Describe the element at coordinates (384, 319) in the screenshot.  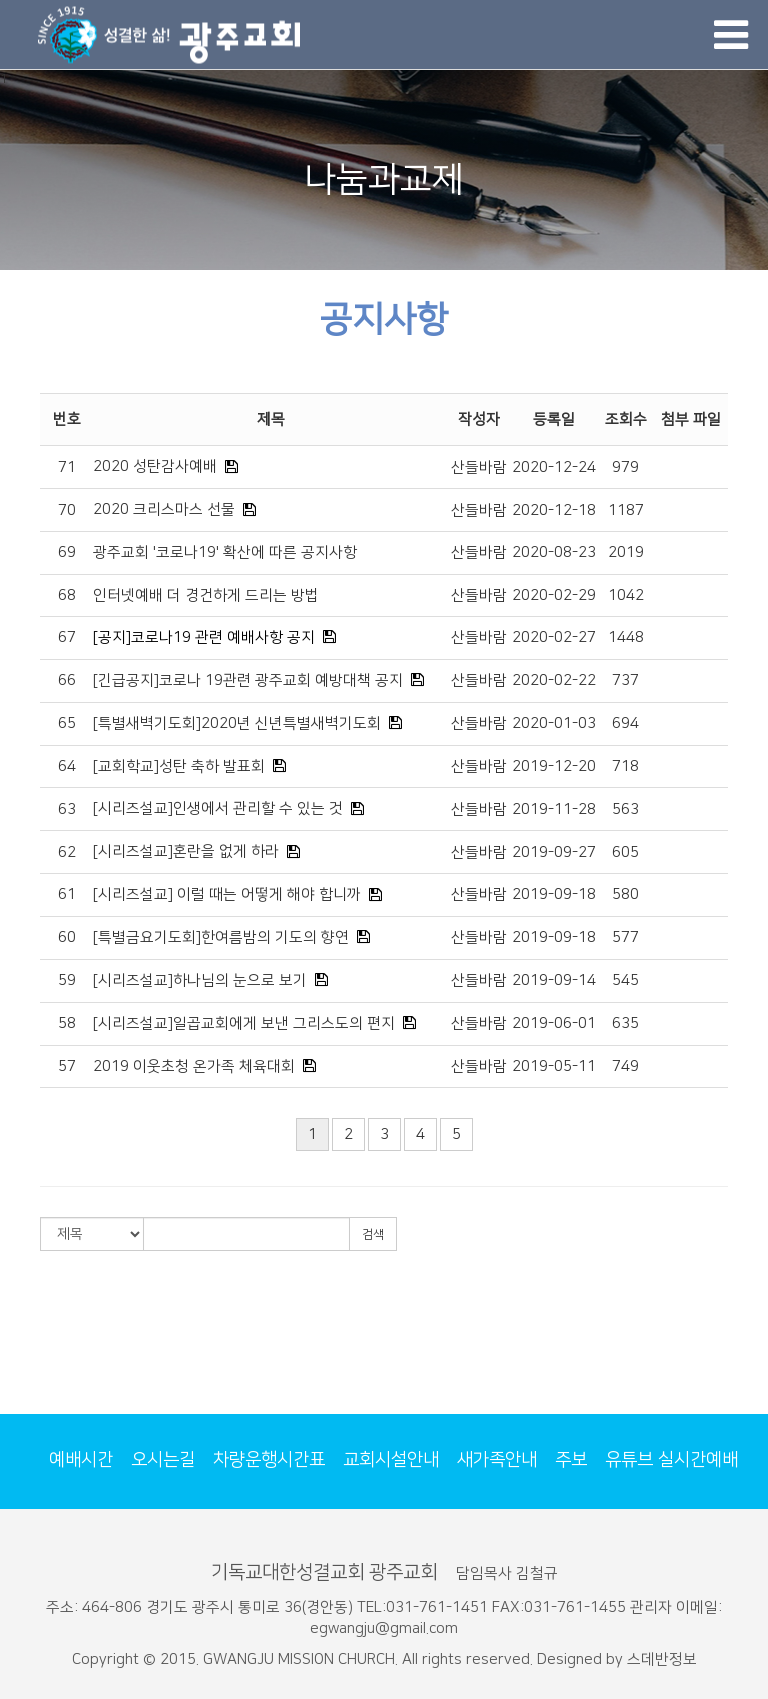
I see `공지사항` at that location.